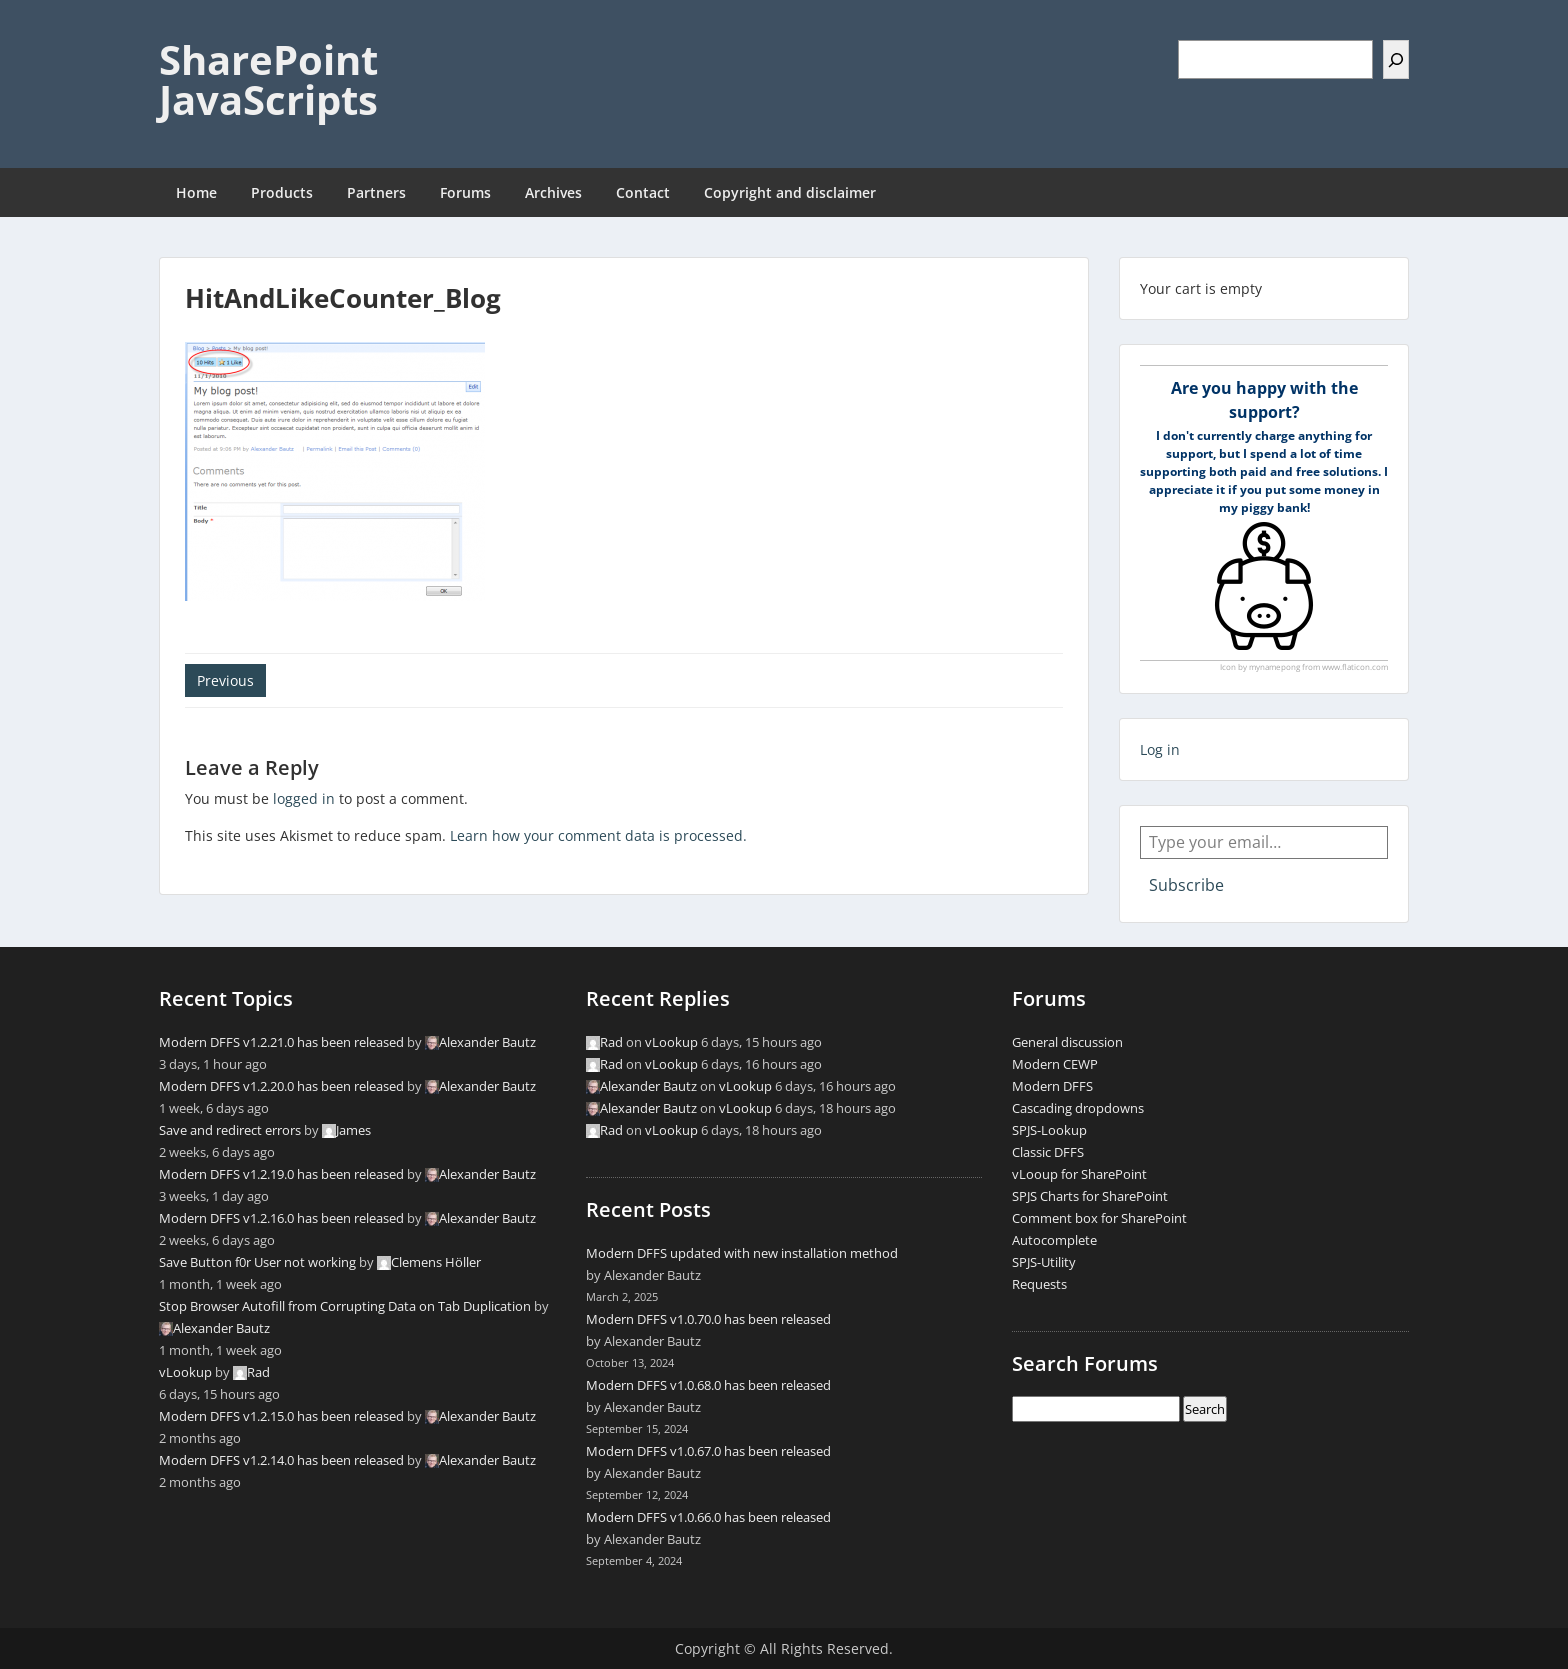 The image size is (1568, 1669). I want to click on Contact, so click(643, 192).